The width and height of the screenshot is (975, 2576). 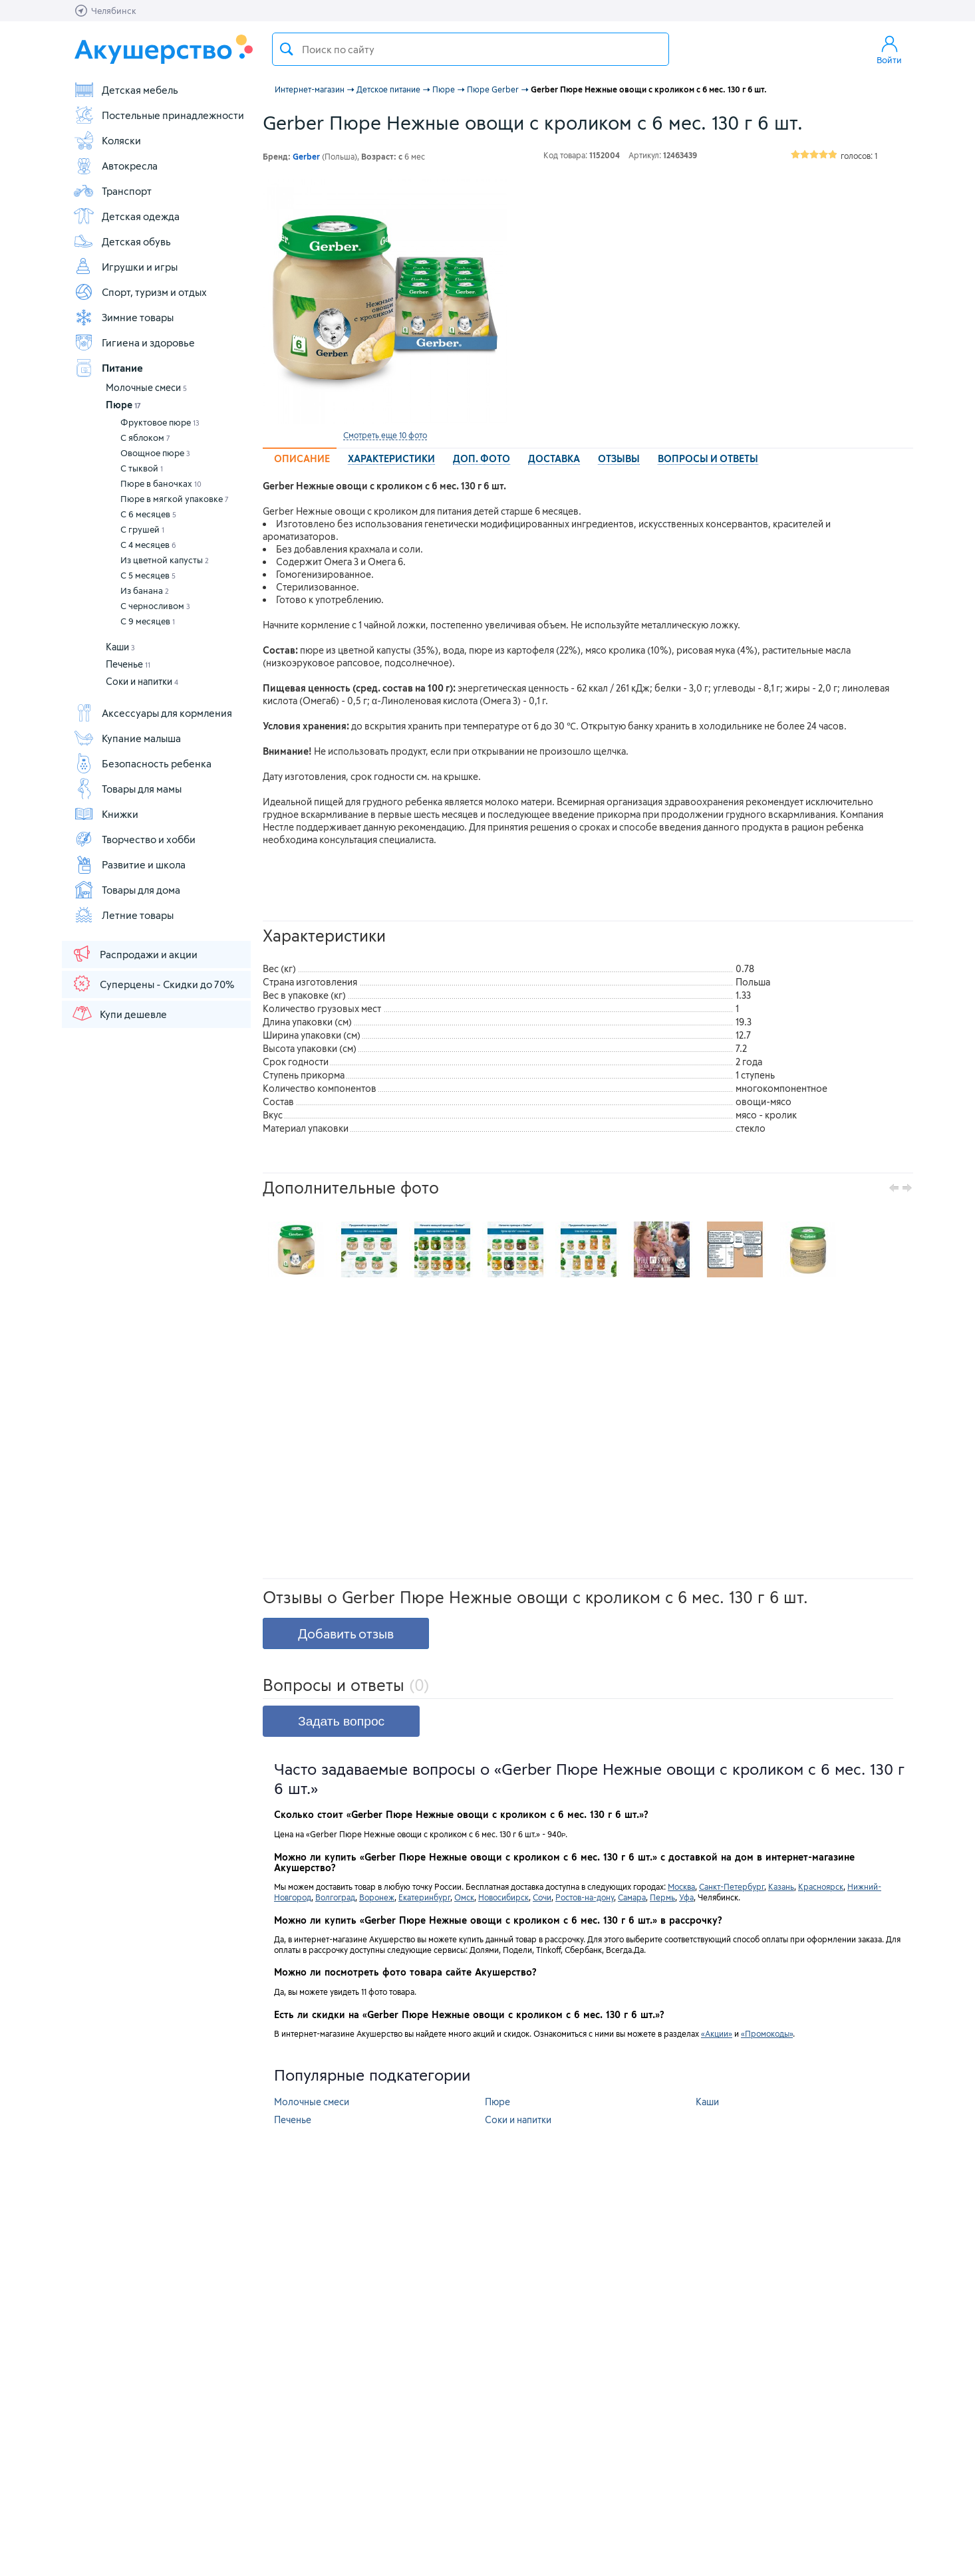 I want to click on Волгоград, so click(x=335, y=1897).